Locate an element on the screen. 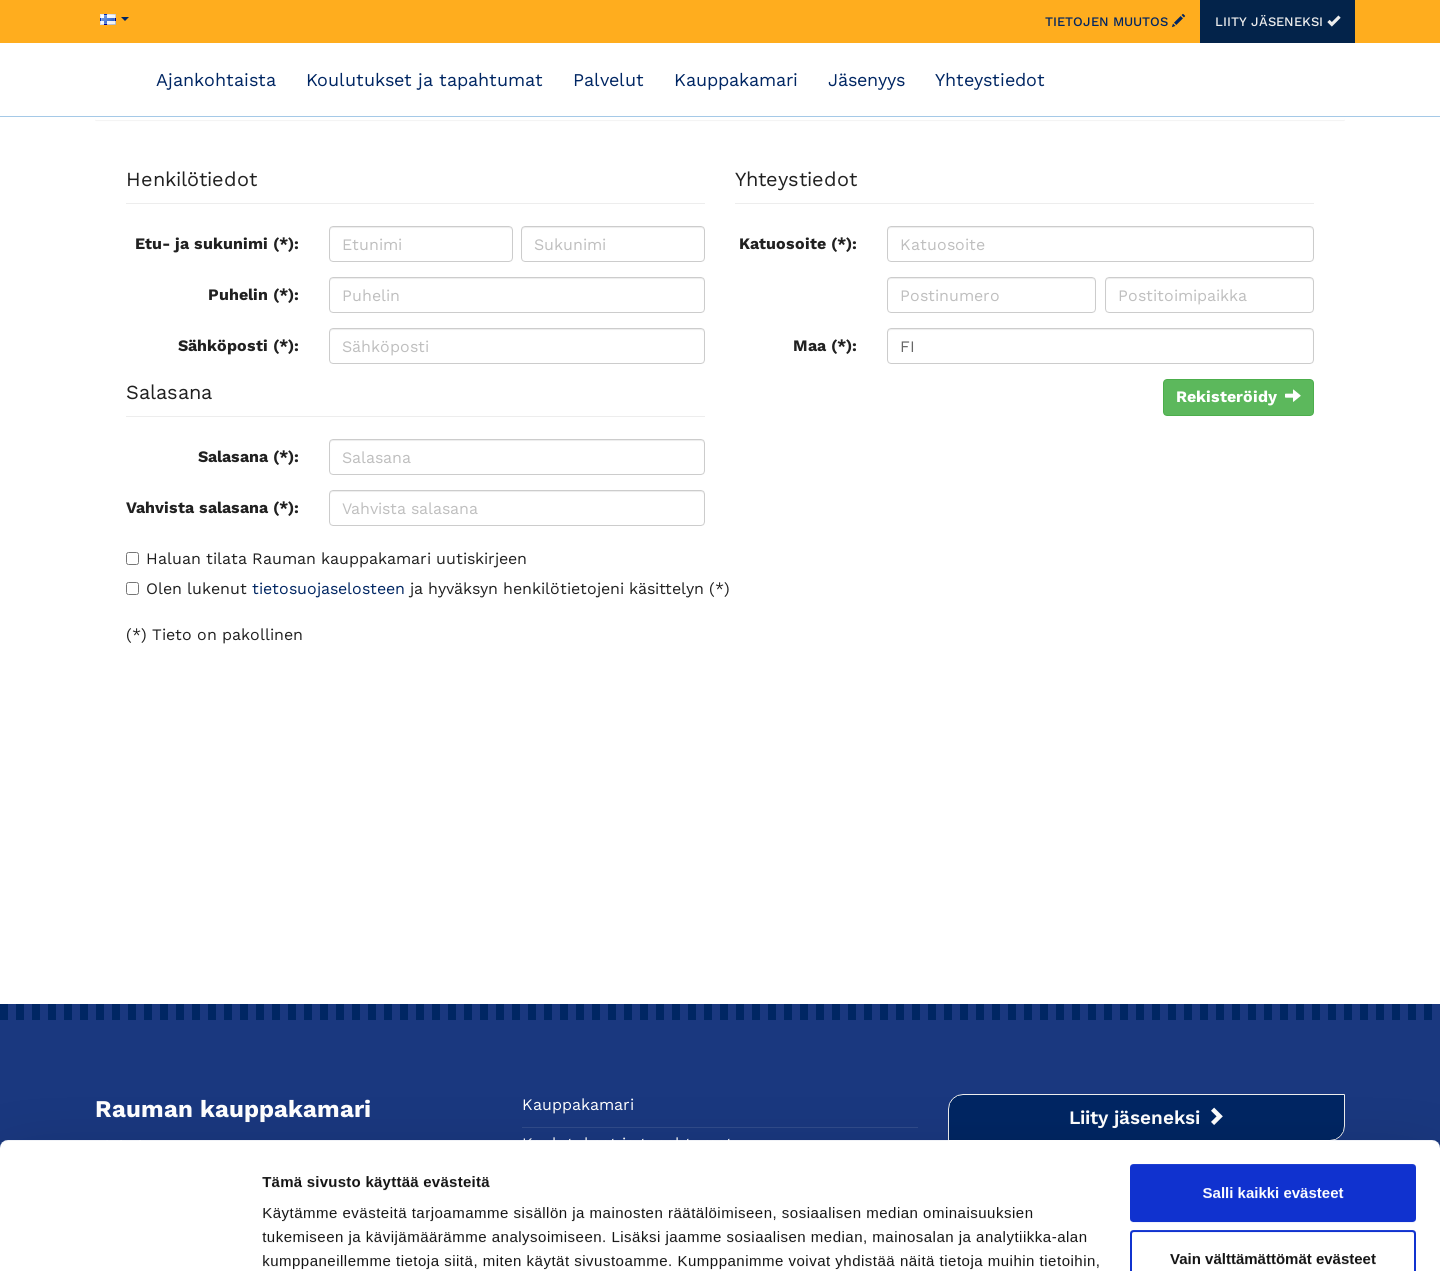  Rekisteröidy is located at coordinates (1238, 396).